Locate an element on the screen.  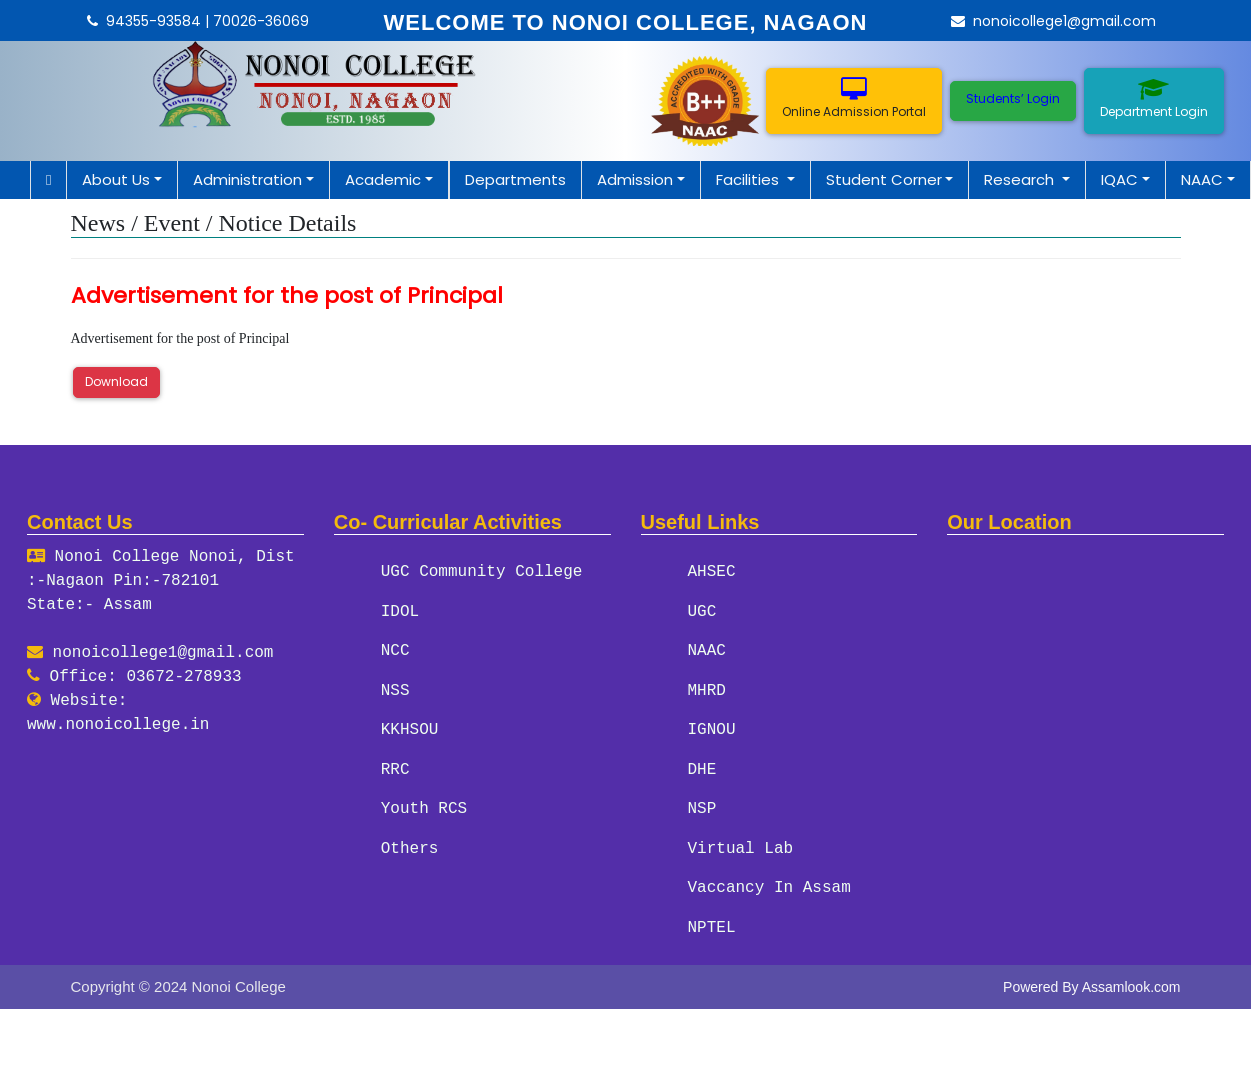
IQAC is located at coordinates (1119, 179).